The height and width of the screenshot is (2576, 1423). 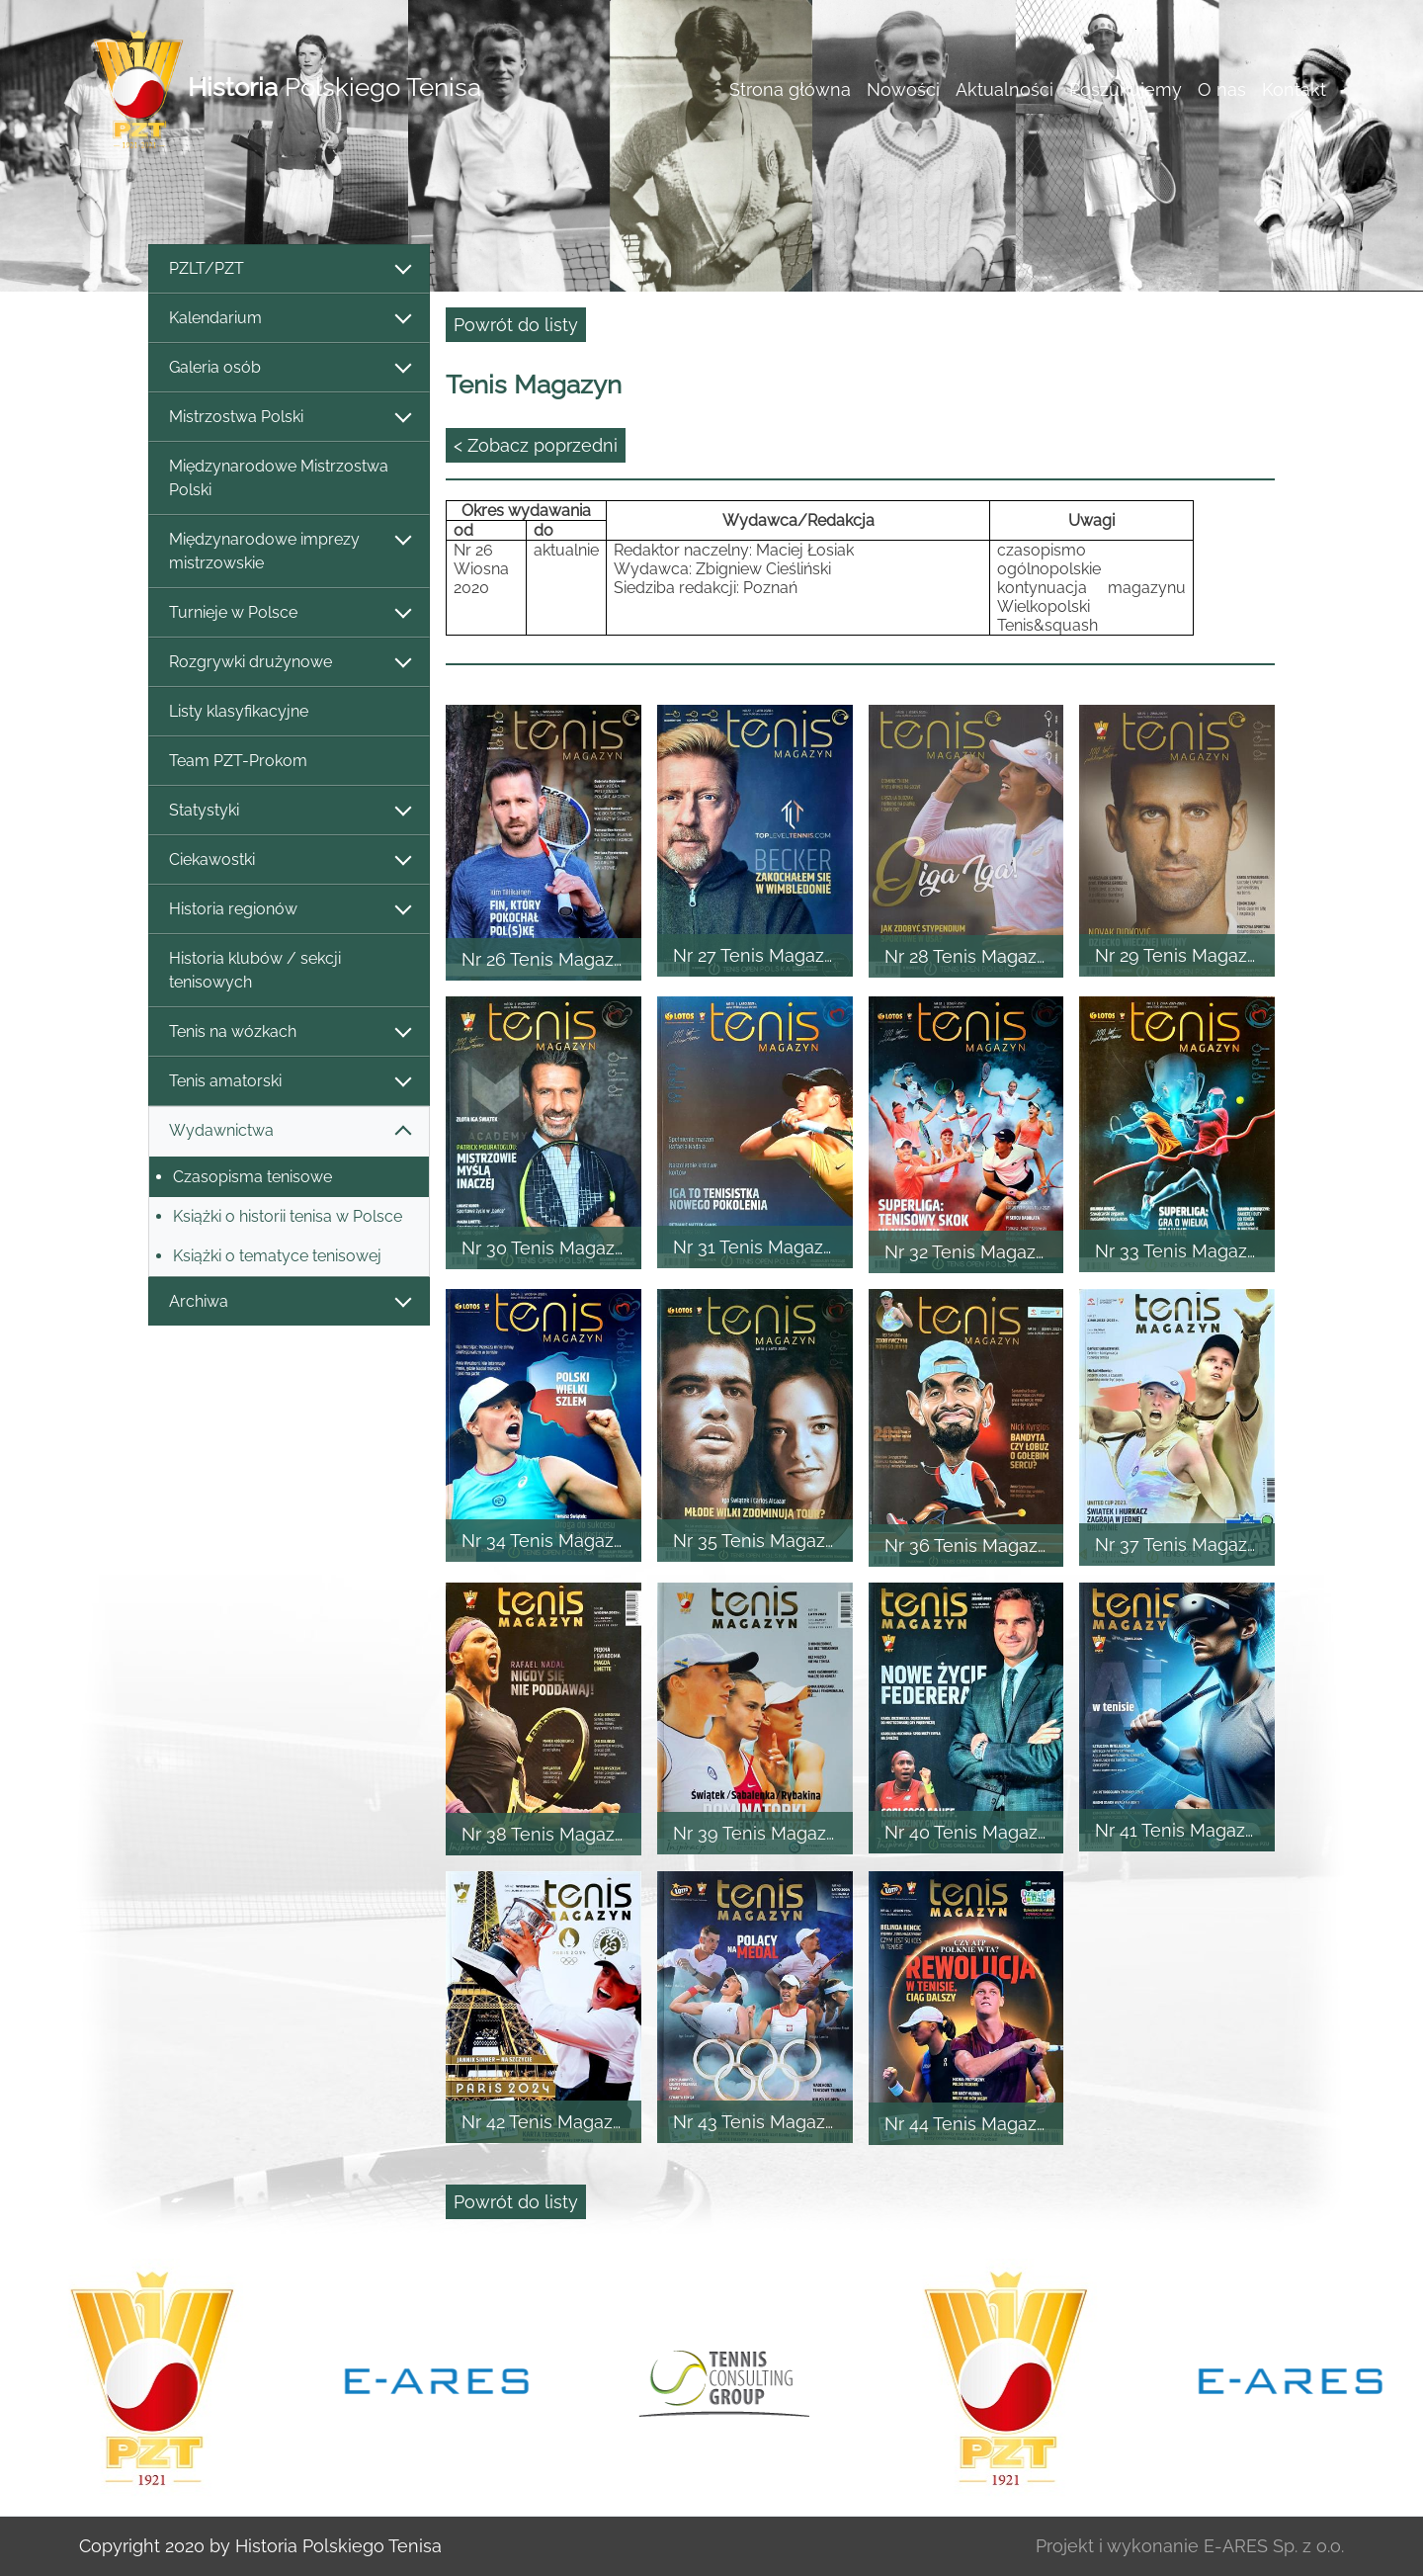 What do you see at coordinates (289, 551) in the screenshot?
I see `Międzynarodowe imprezy mistrzowskie` at bounding box center [289, 551].